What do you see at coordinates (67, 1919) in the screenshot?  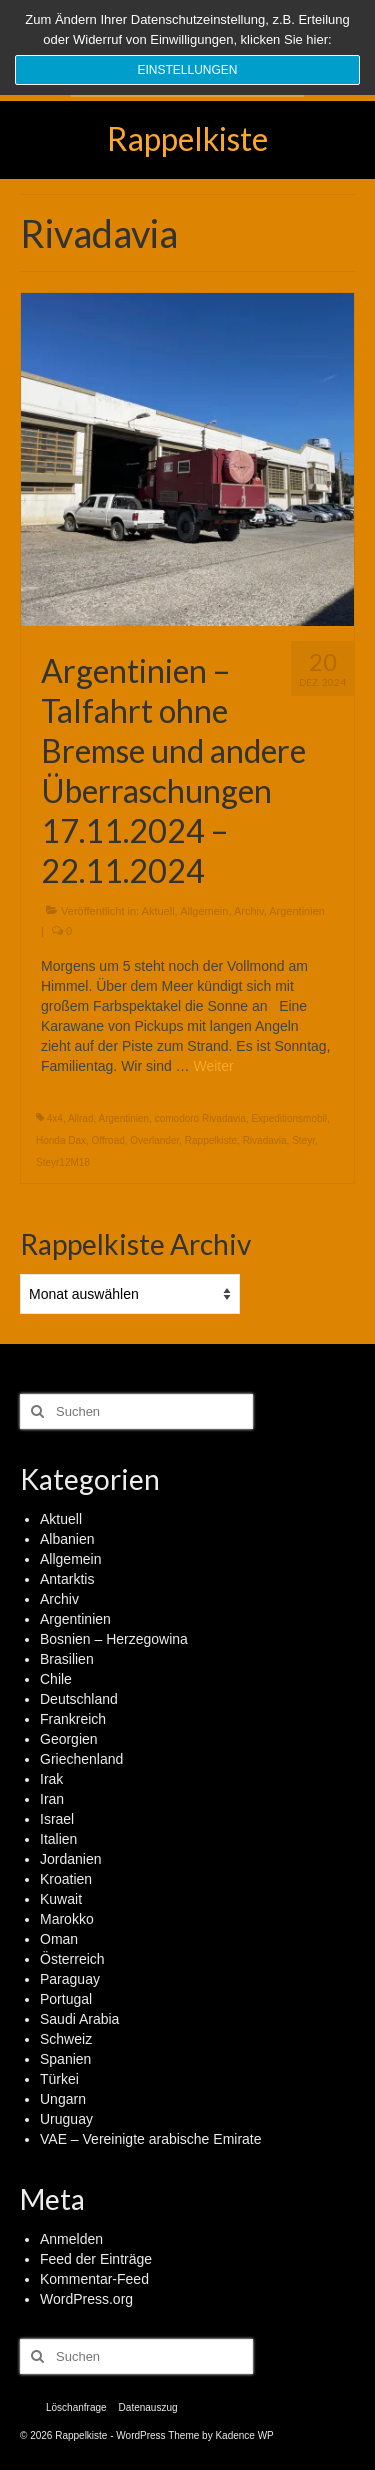 I see `Marokko` at bounding box center [67, 1919].